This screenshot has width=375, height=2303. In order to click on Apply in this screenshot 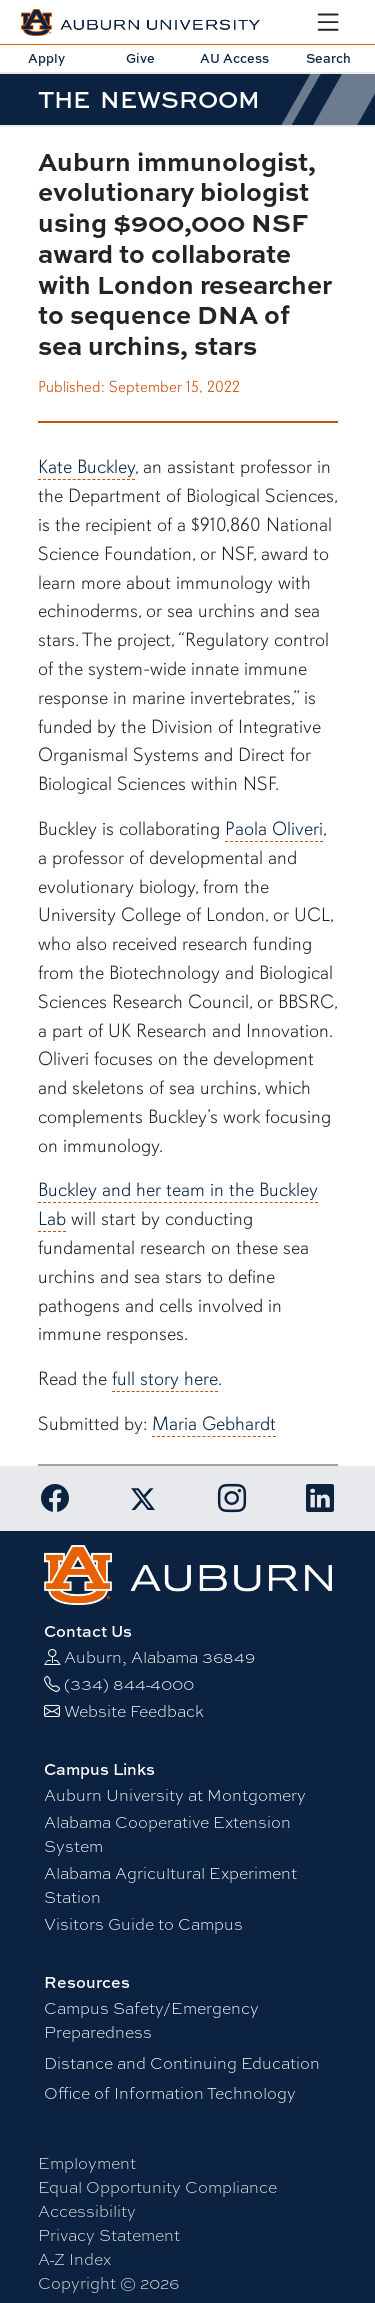, I will do `click(46, 58)`.